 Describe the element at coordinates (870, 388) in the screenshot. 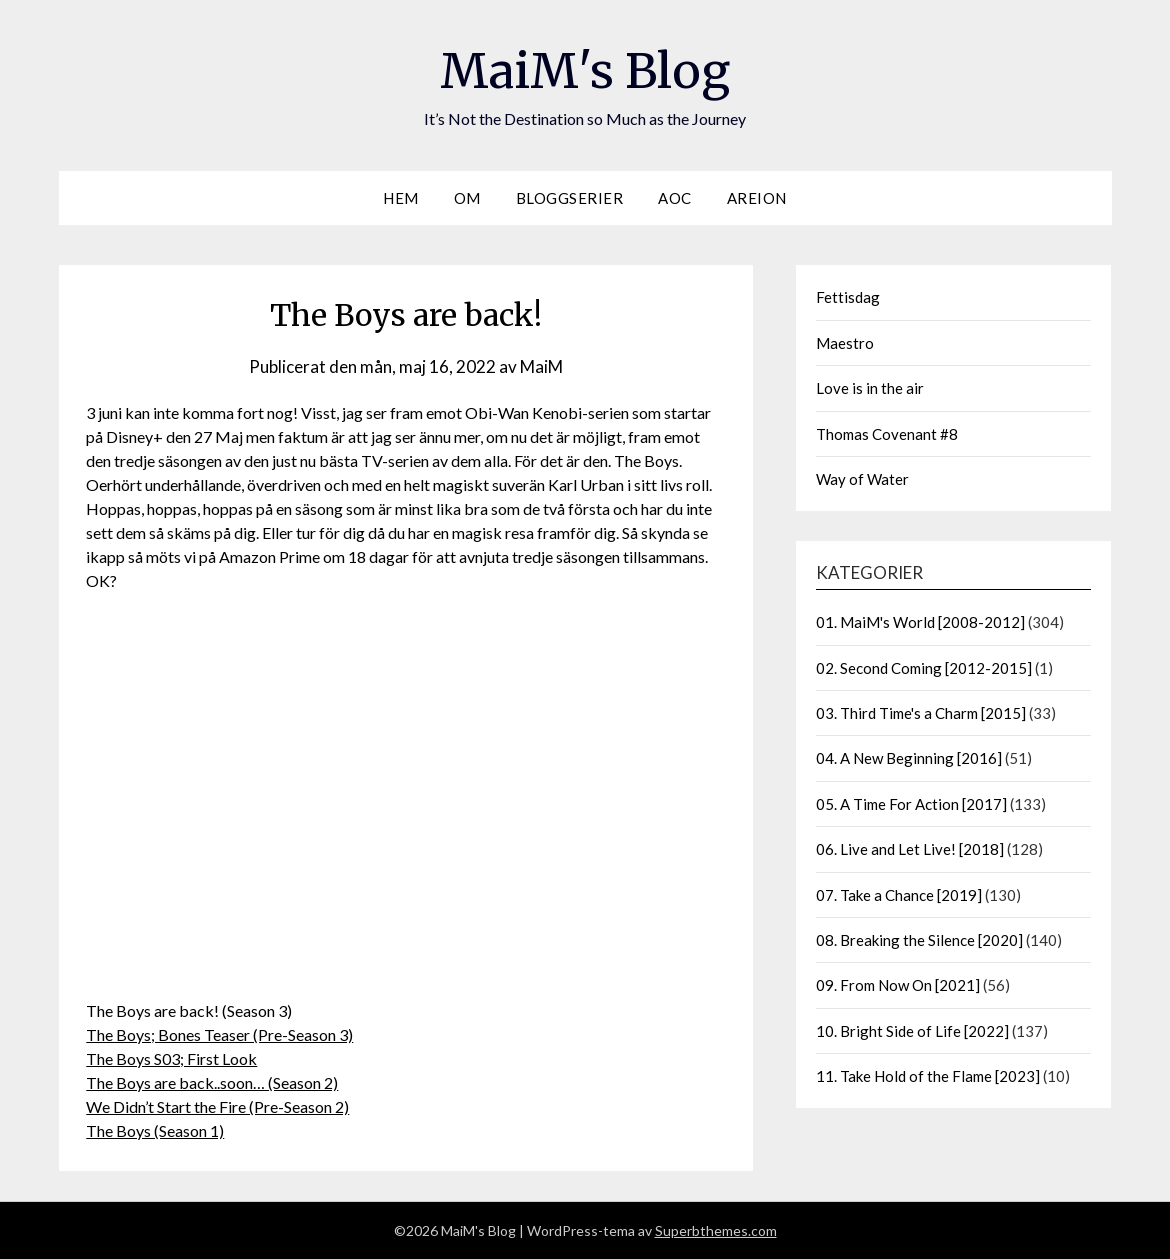

I see `Love is in the air` at that location.